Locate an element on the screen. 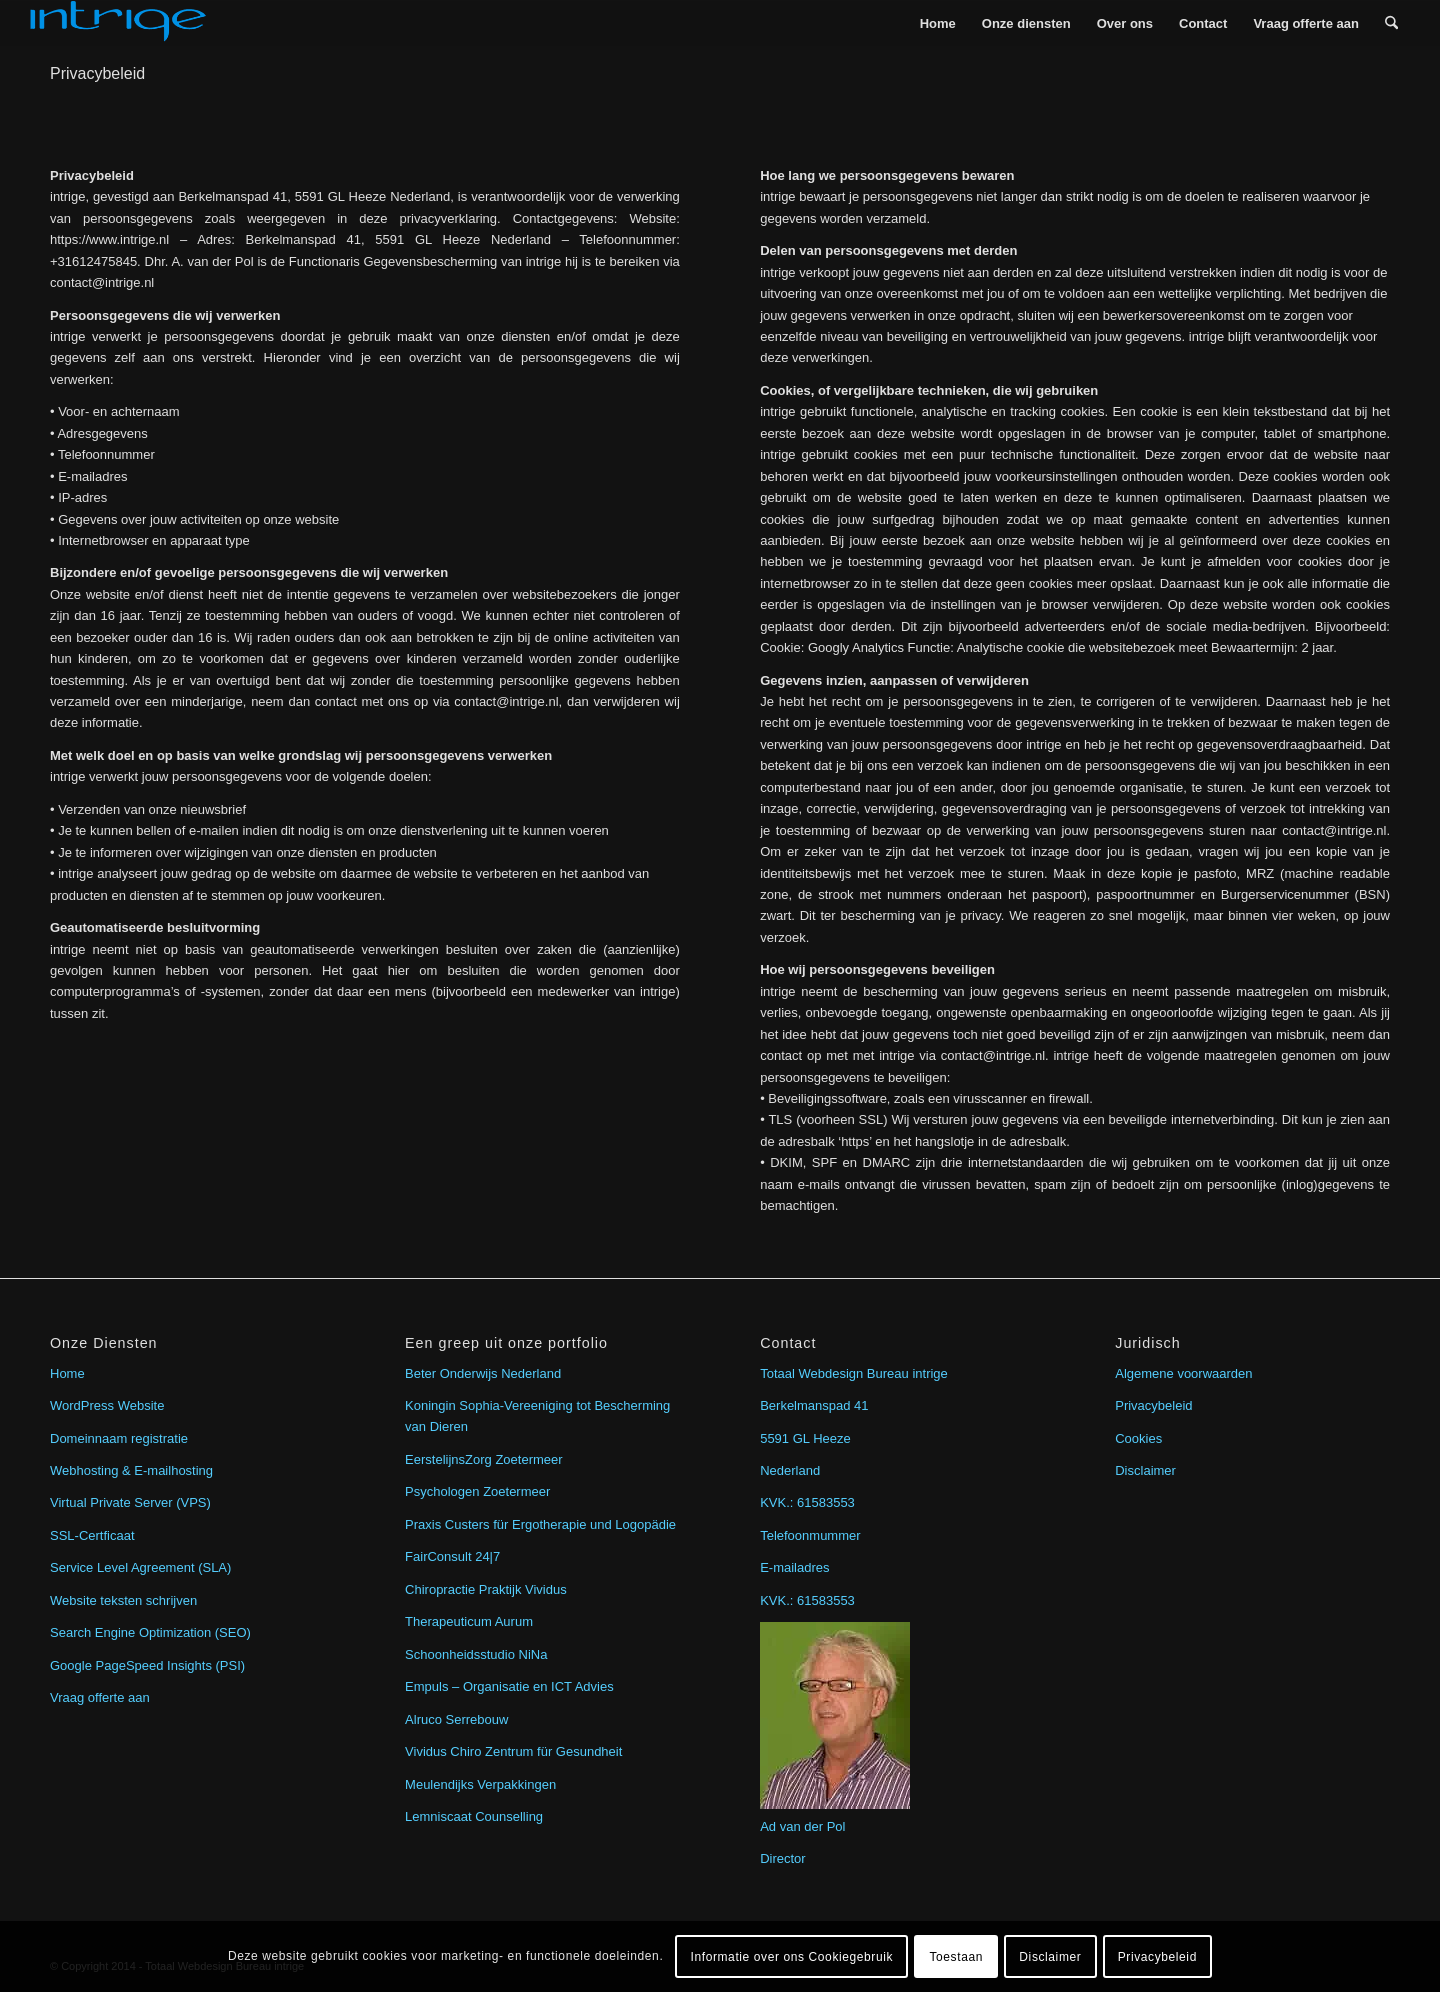 The width and height of the screenshot is (1440, 1992). Webhosting & E-mailhosting is located at coordinates (131, 1470).